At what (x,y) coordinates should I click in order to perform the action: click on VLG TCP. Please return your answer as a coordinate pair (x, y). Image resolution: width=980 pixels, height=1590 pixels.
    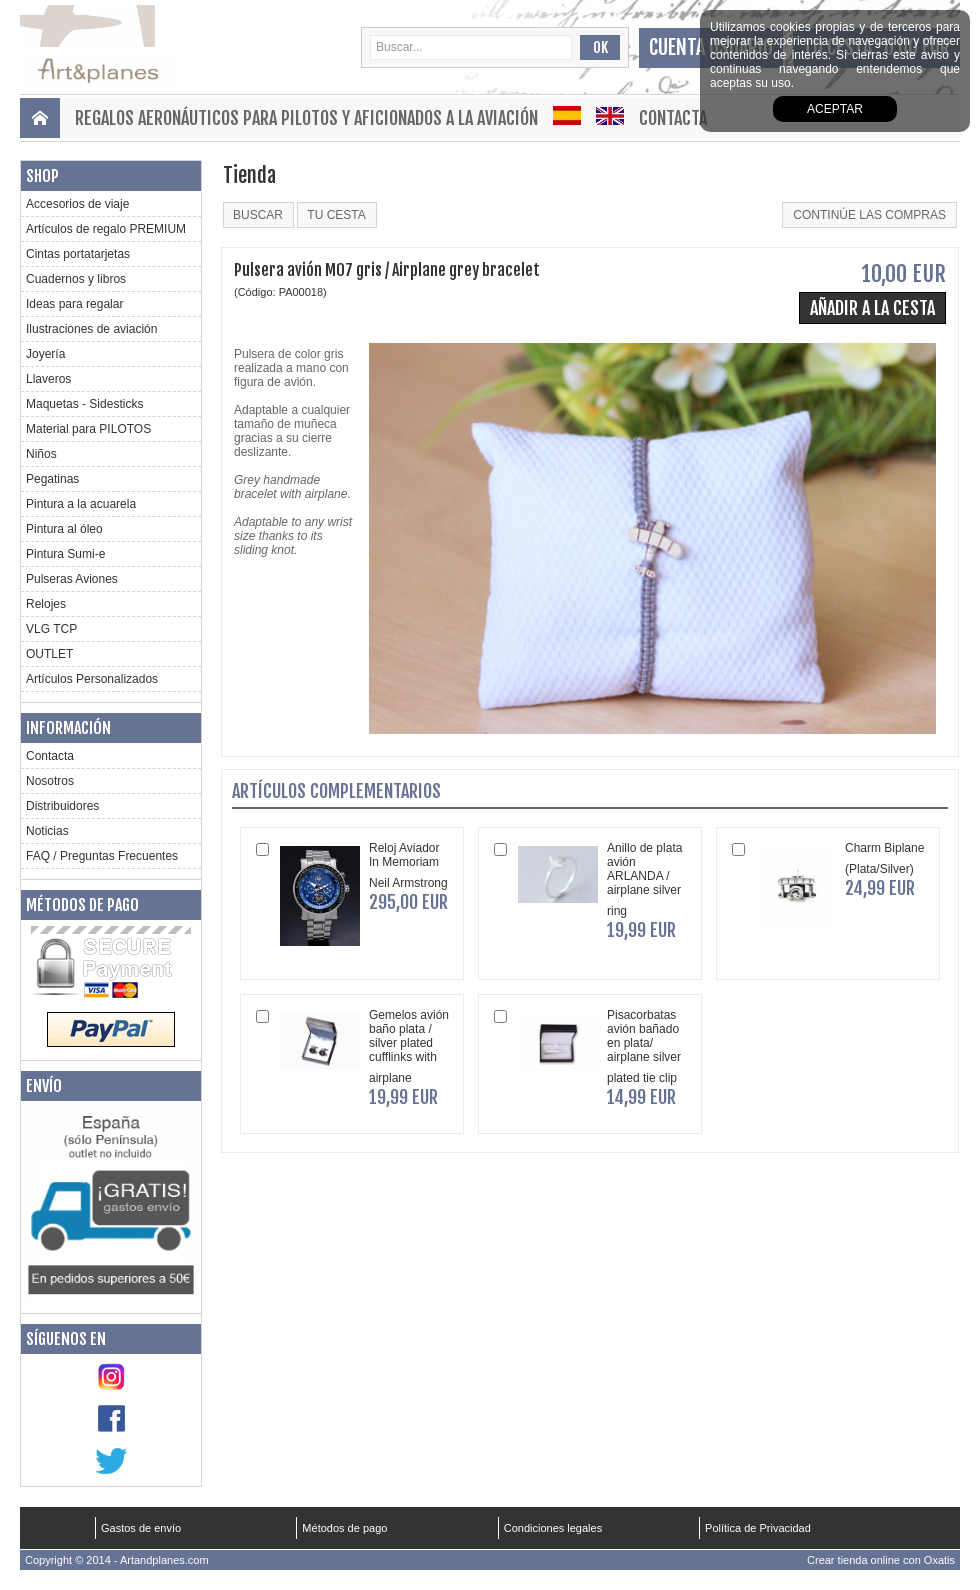
    Looking at the image, I should click on (51, 629).